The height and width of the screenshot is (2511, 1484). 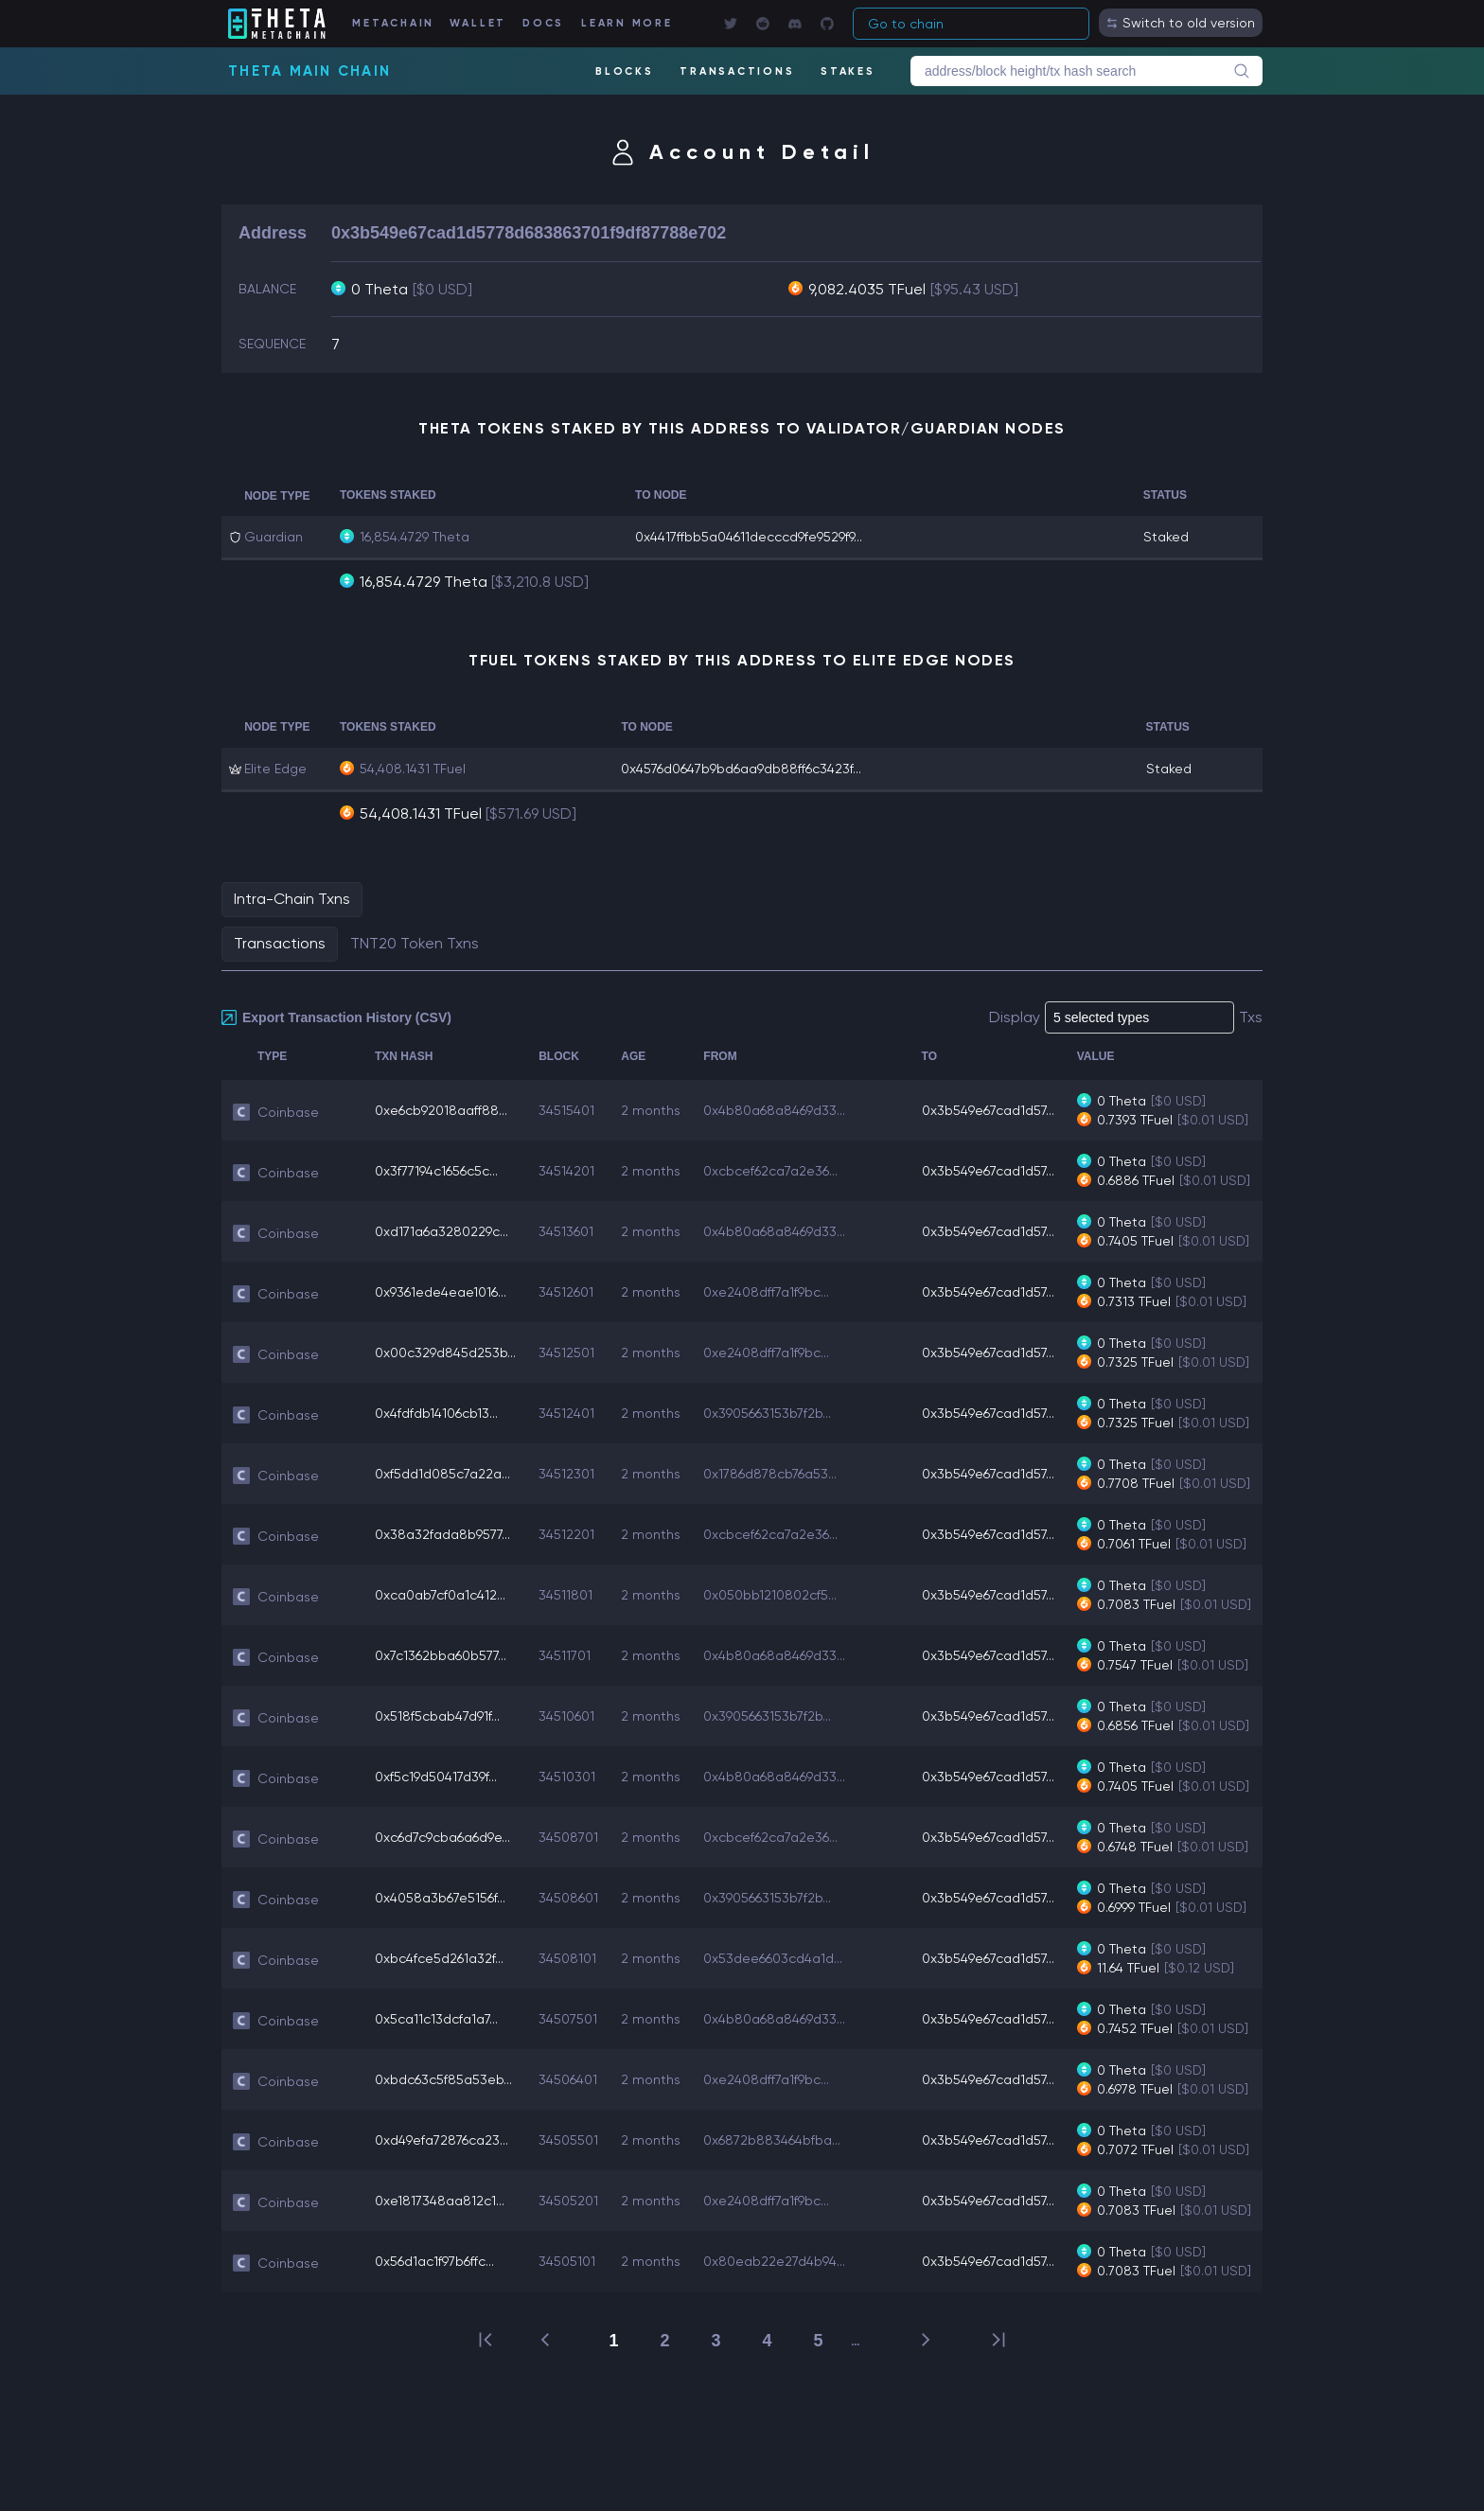 What do you see at coordinates (445, 1352) in the screenshot?
I see `0x00c329d845d253b...` at bounding box center [445, 1352].